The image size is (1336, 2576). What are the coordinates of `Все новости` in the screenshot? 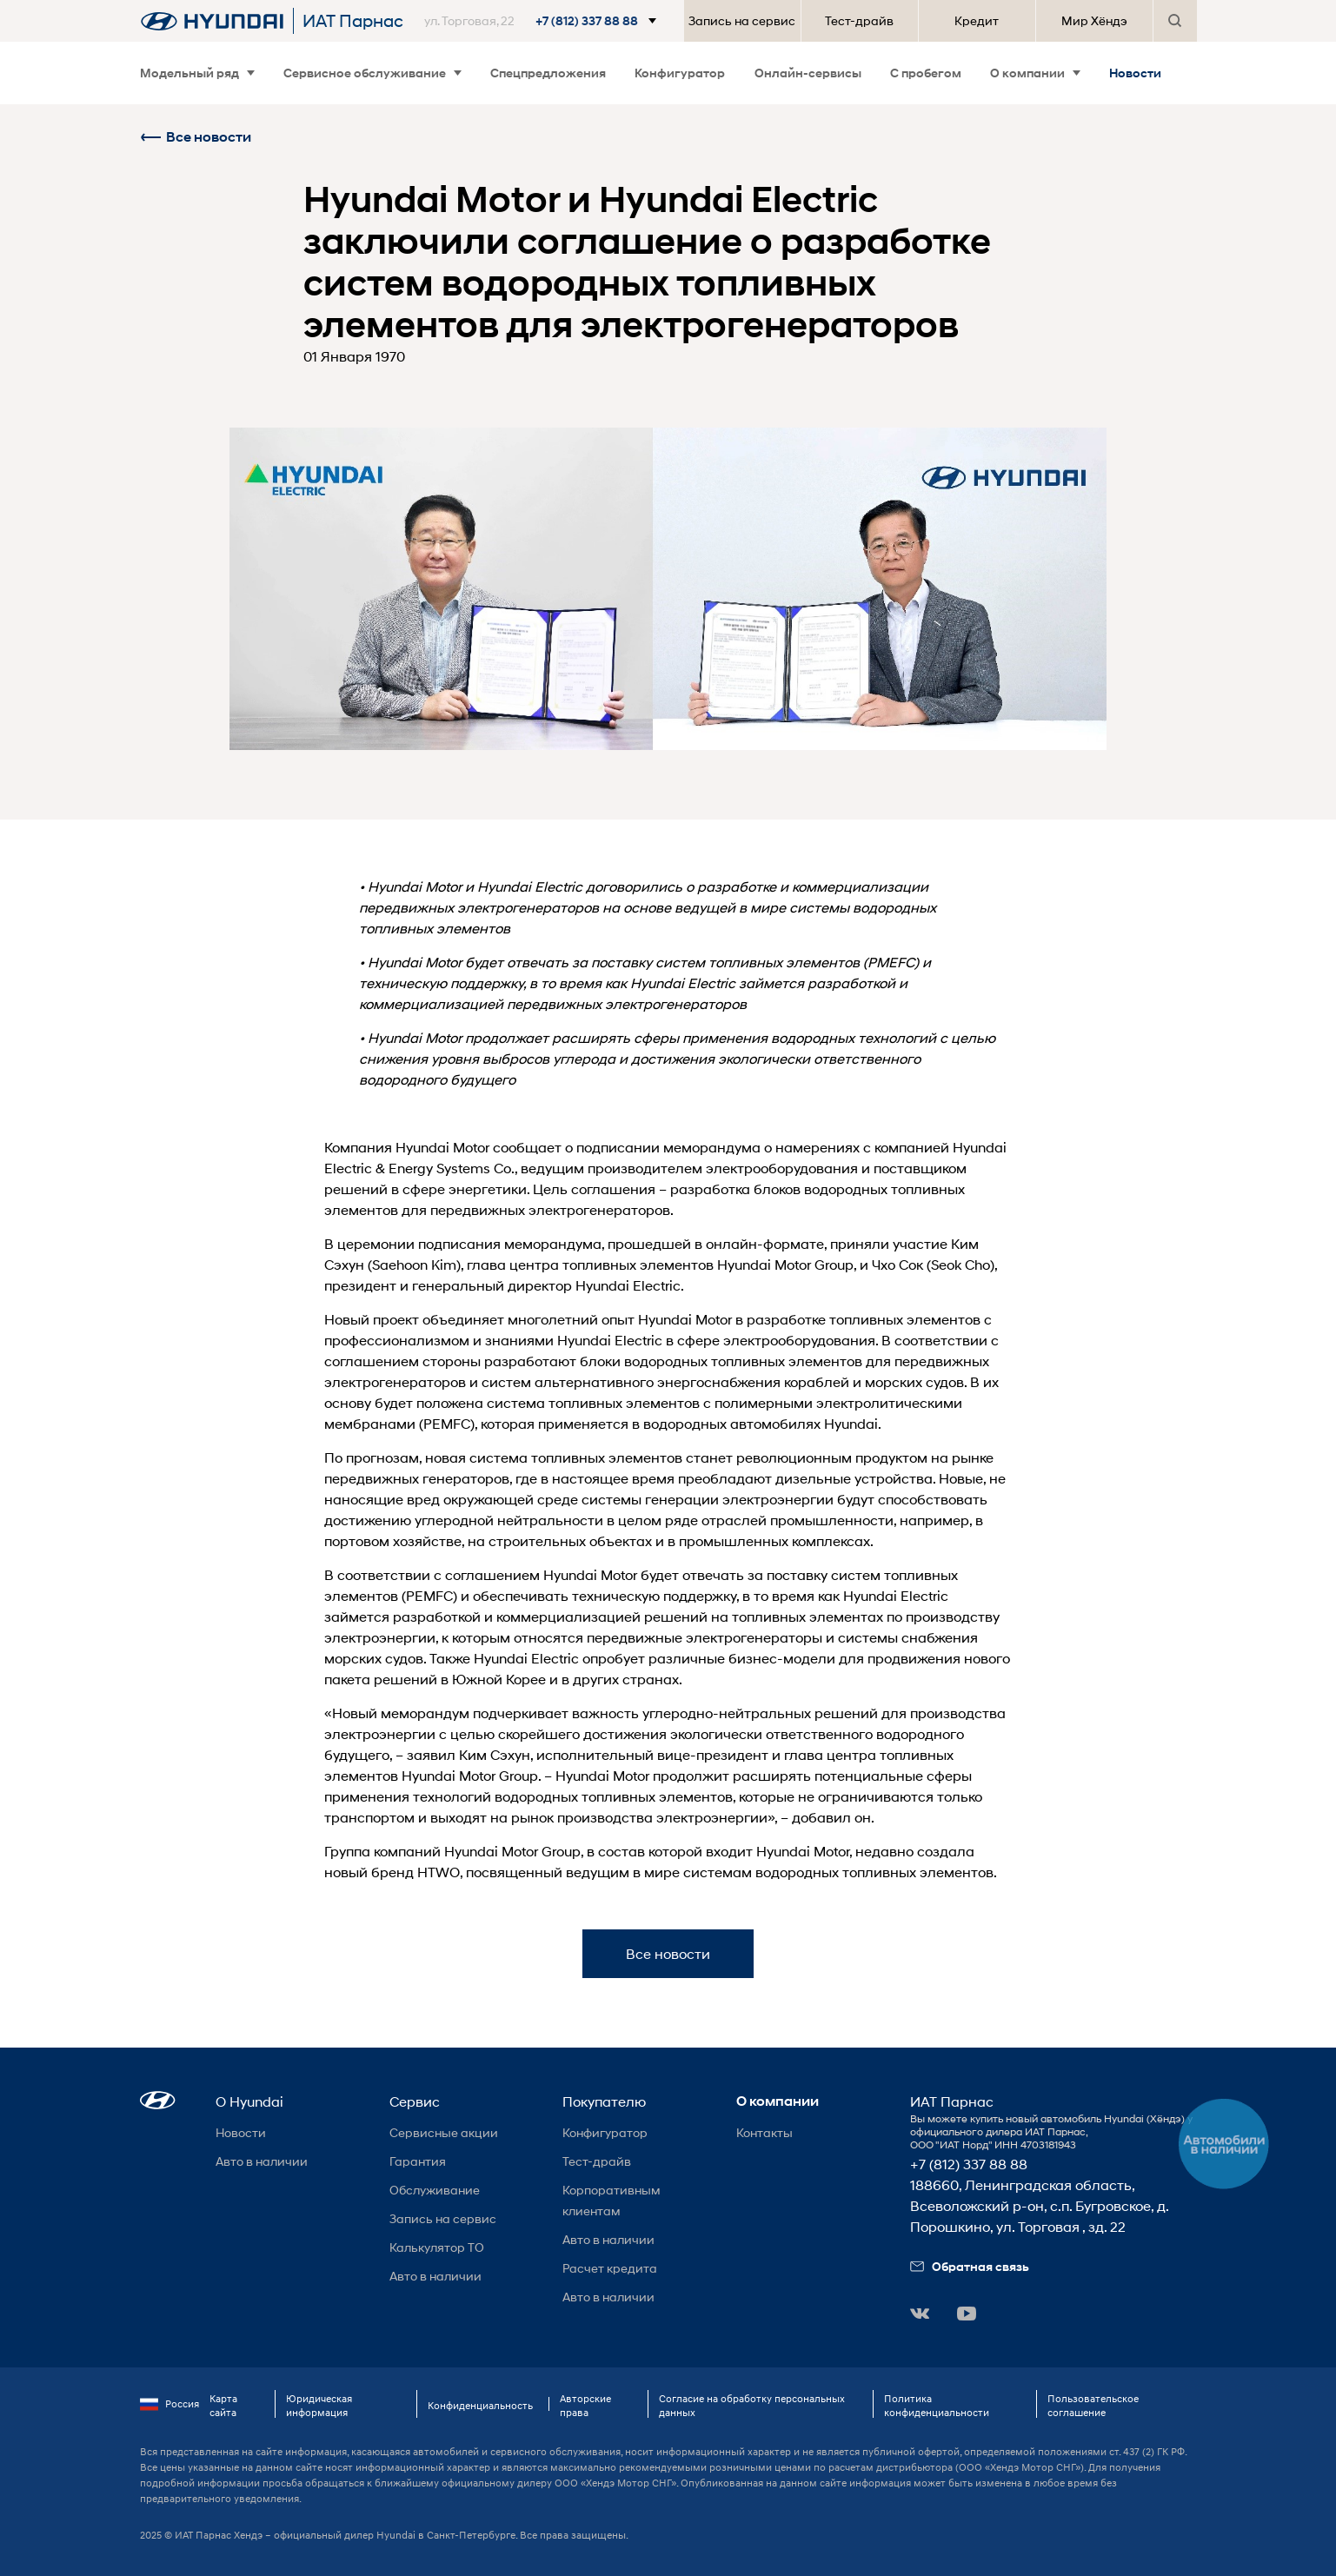 It's located at (195, 137).